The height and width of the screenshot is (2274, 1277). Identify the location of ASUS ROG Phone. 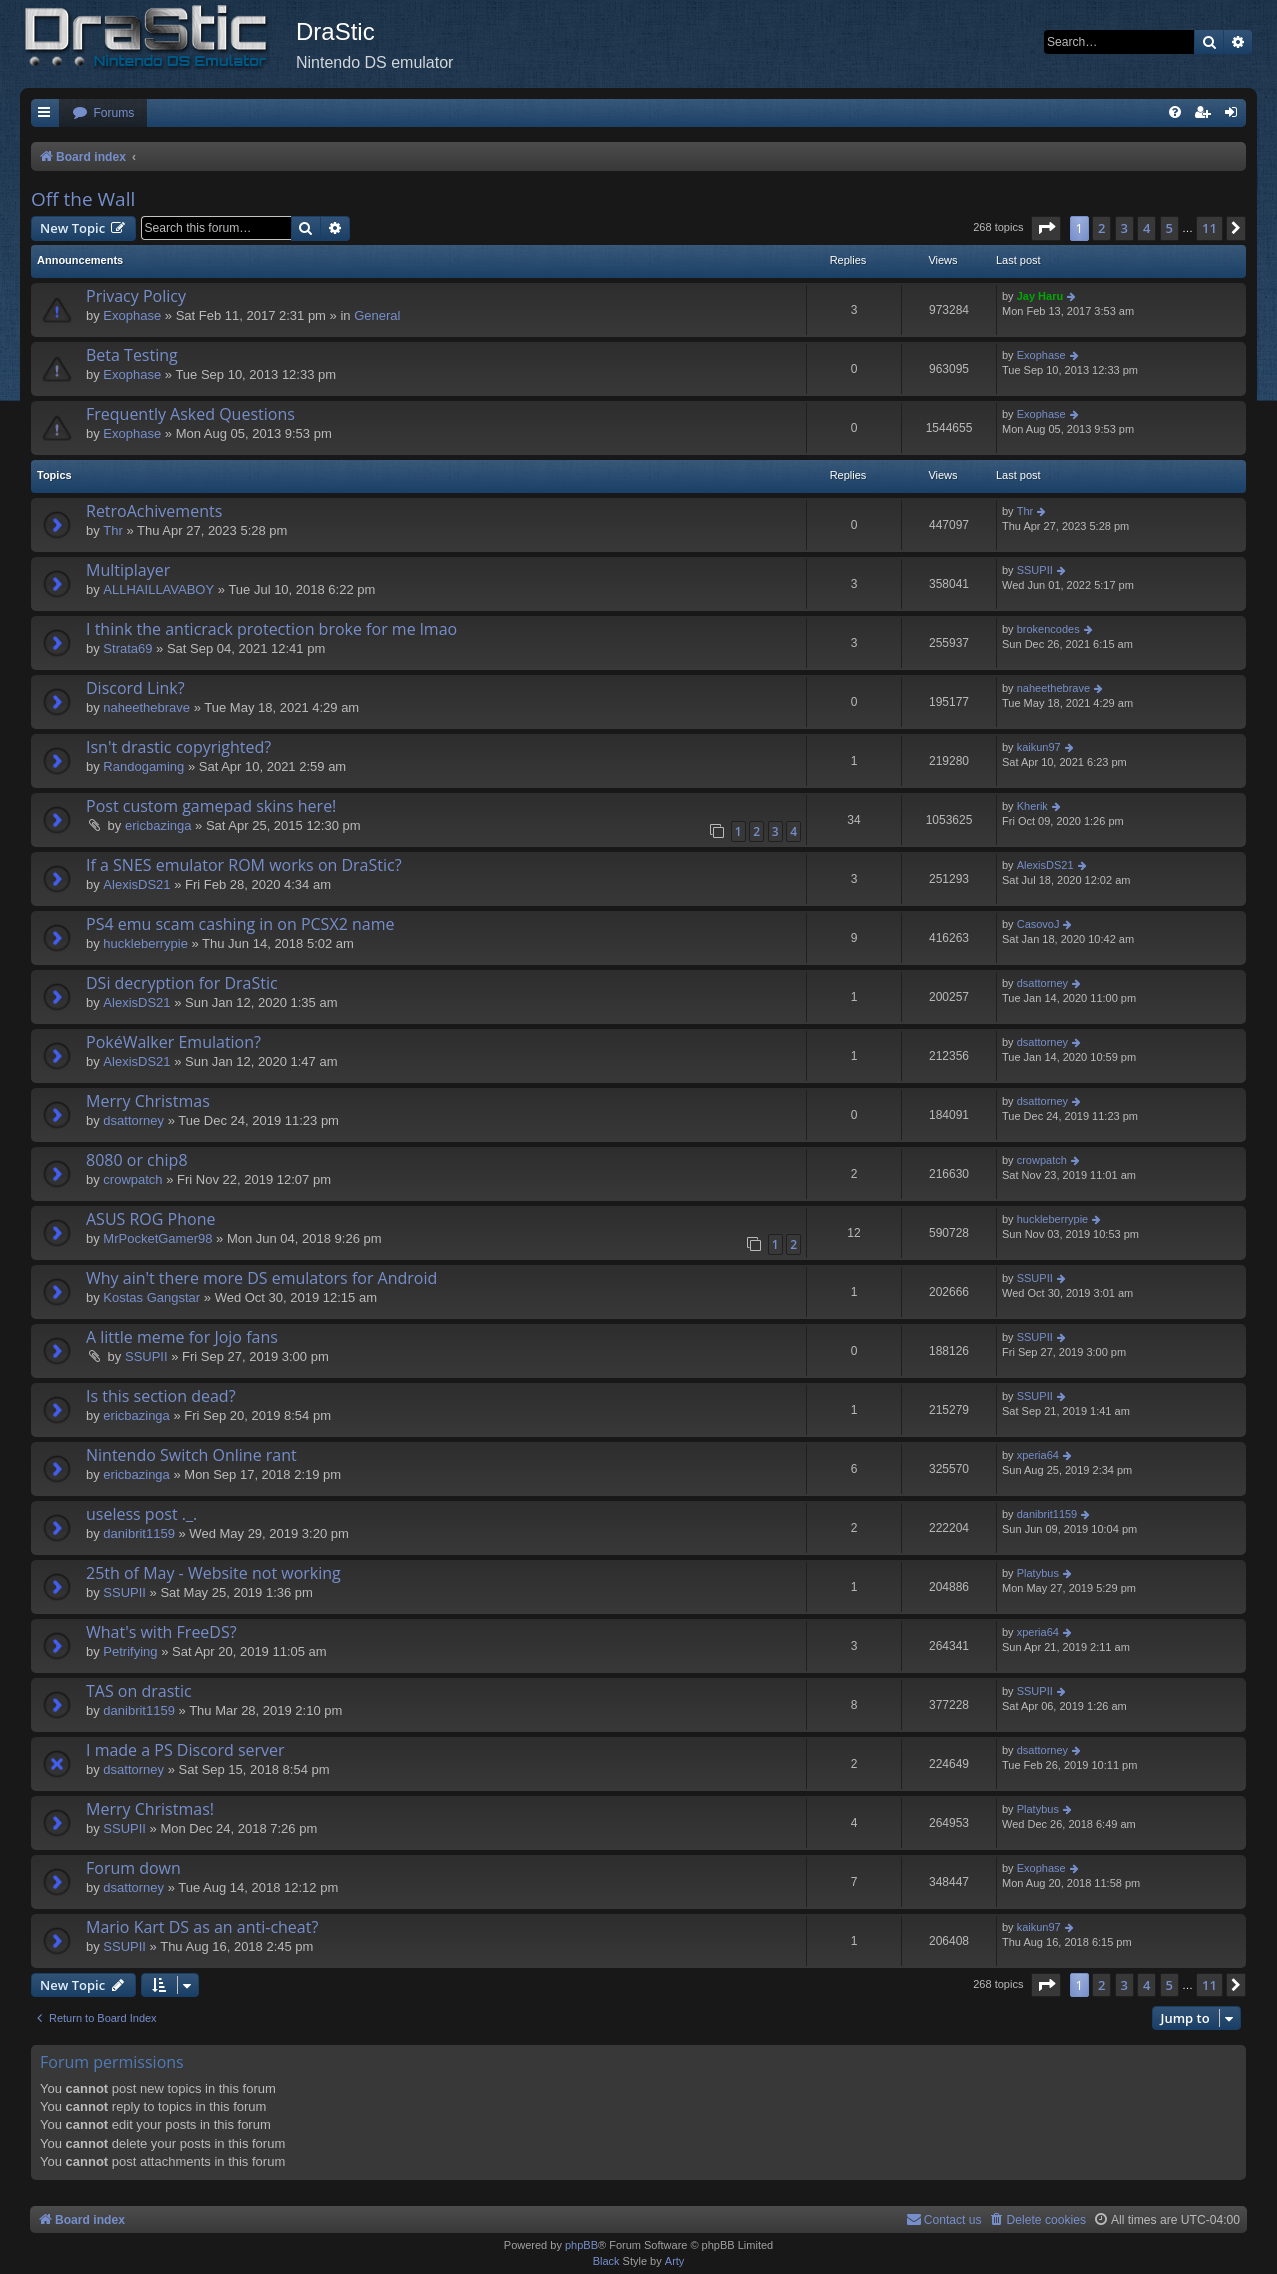
(150, 1219).